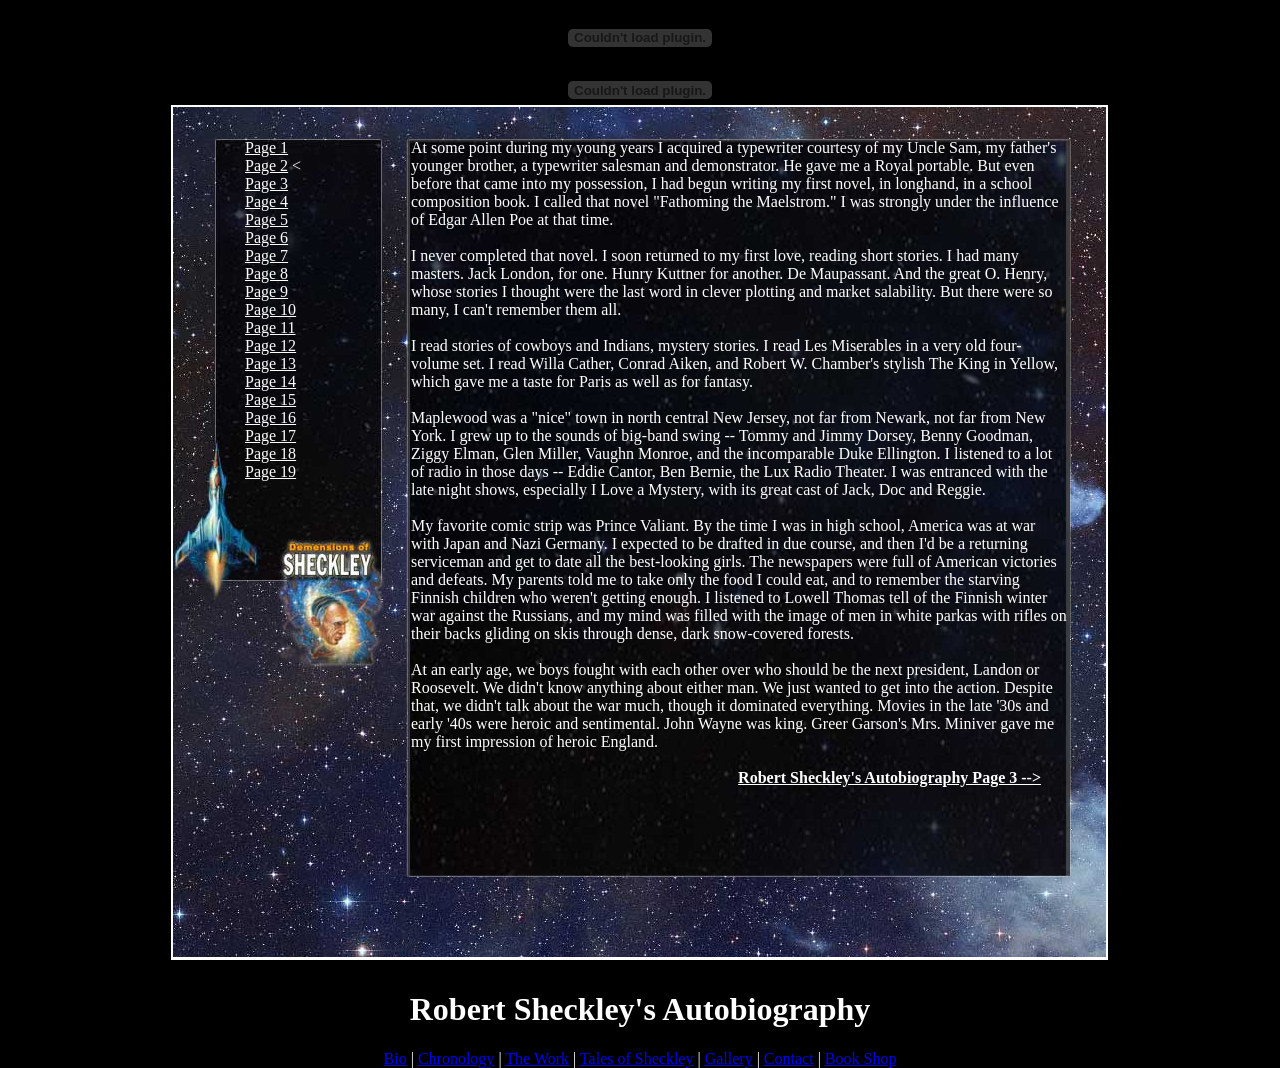 Image resolution: width=1280 pixels, height=1068 pixels. Describe the element at coordinates (637, 1058) in the screenshot. I see `Tales of Sheckley` at that location.